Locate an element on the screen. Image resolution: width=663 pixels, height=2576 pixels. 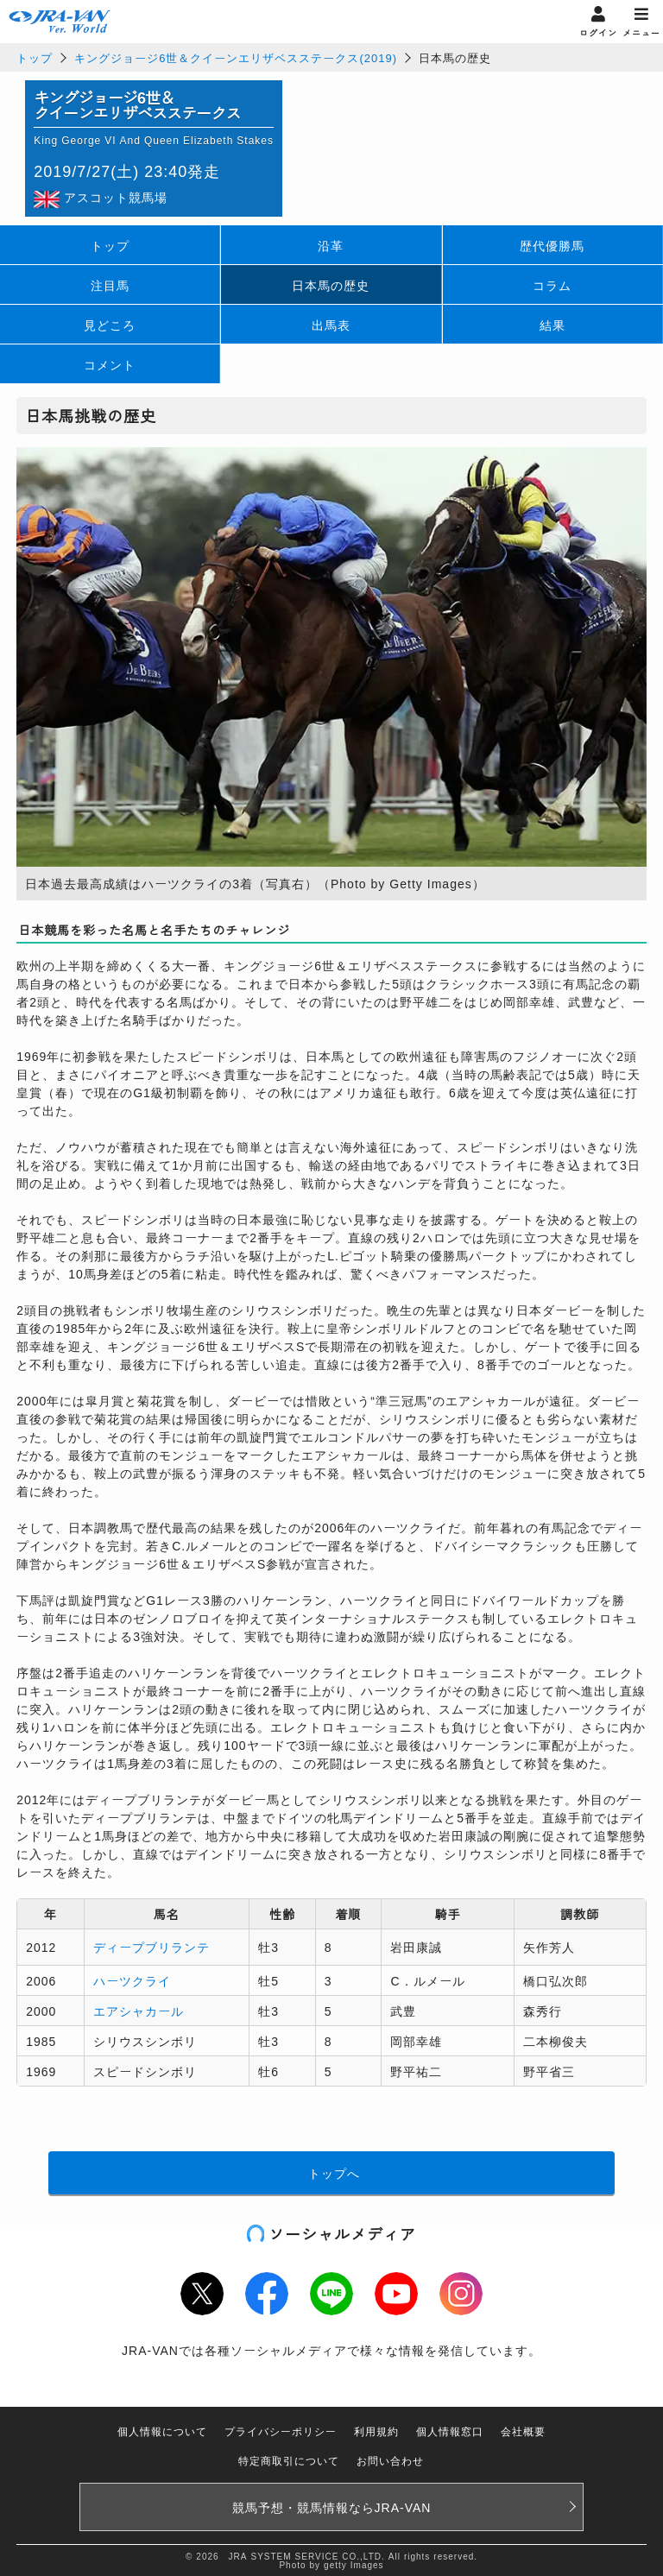
歴代優勝馬 is located at coordinates (552, 245).